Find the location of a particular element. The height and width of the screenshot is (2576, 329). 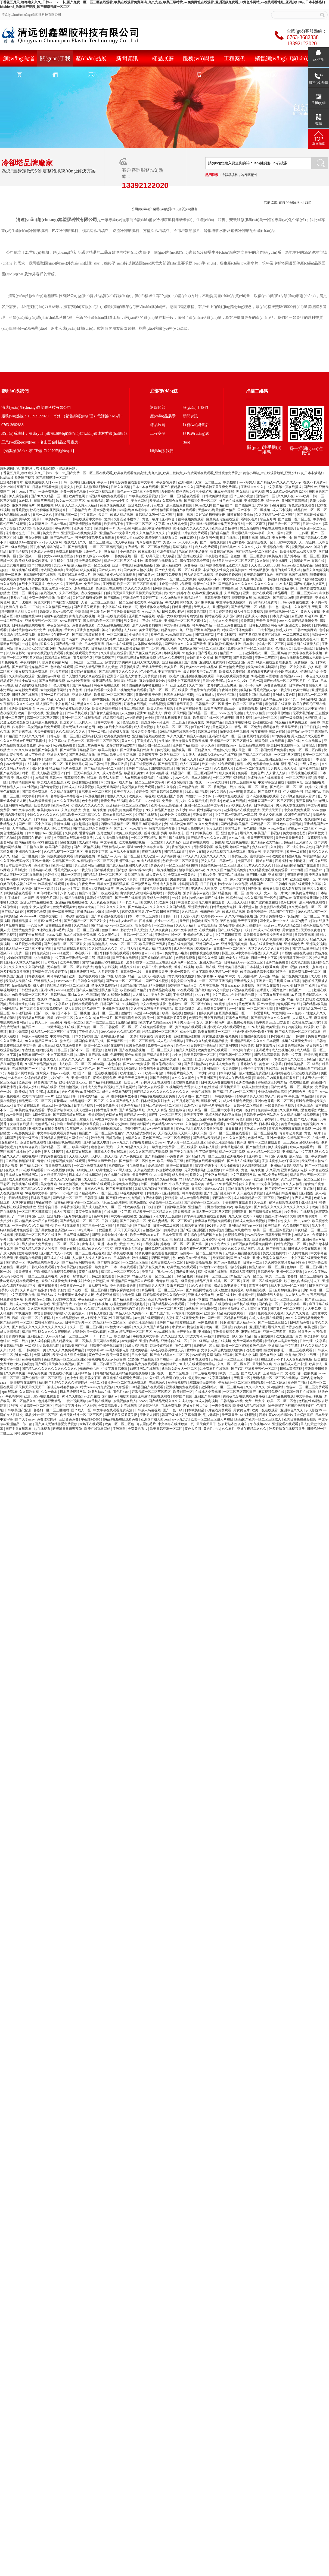

情侣在线视频 is located at coordinates (264, 1336).